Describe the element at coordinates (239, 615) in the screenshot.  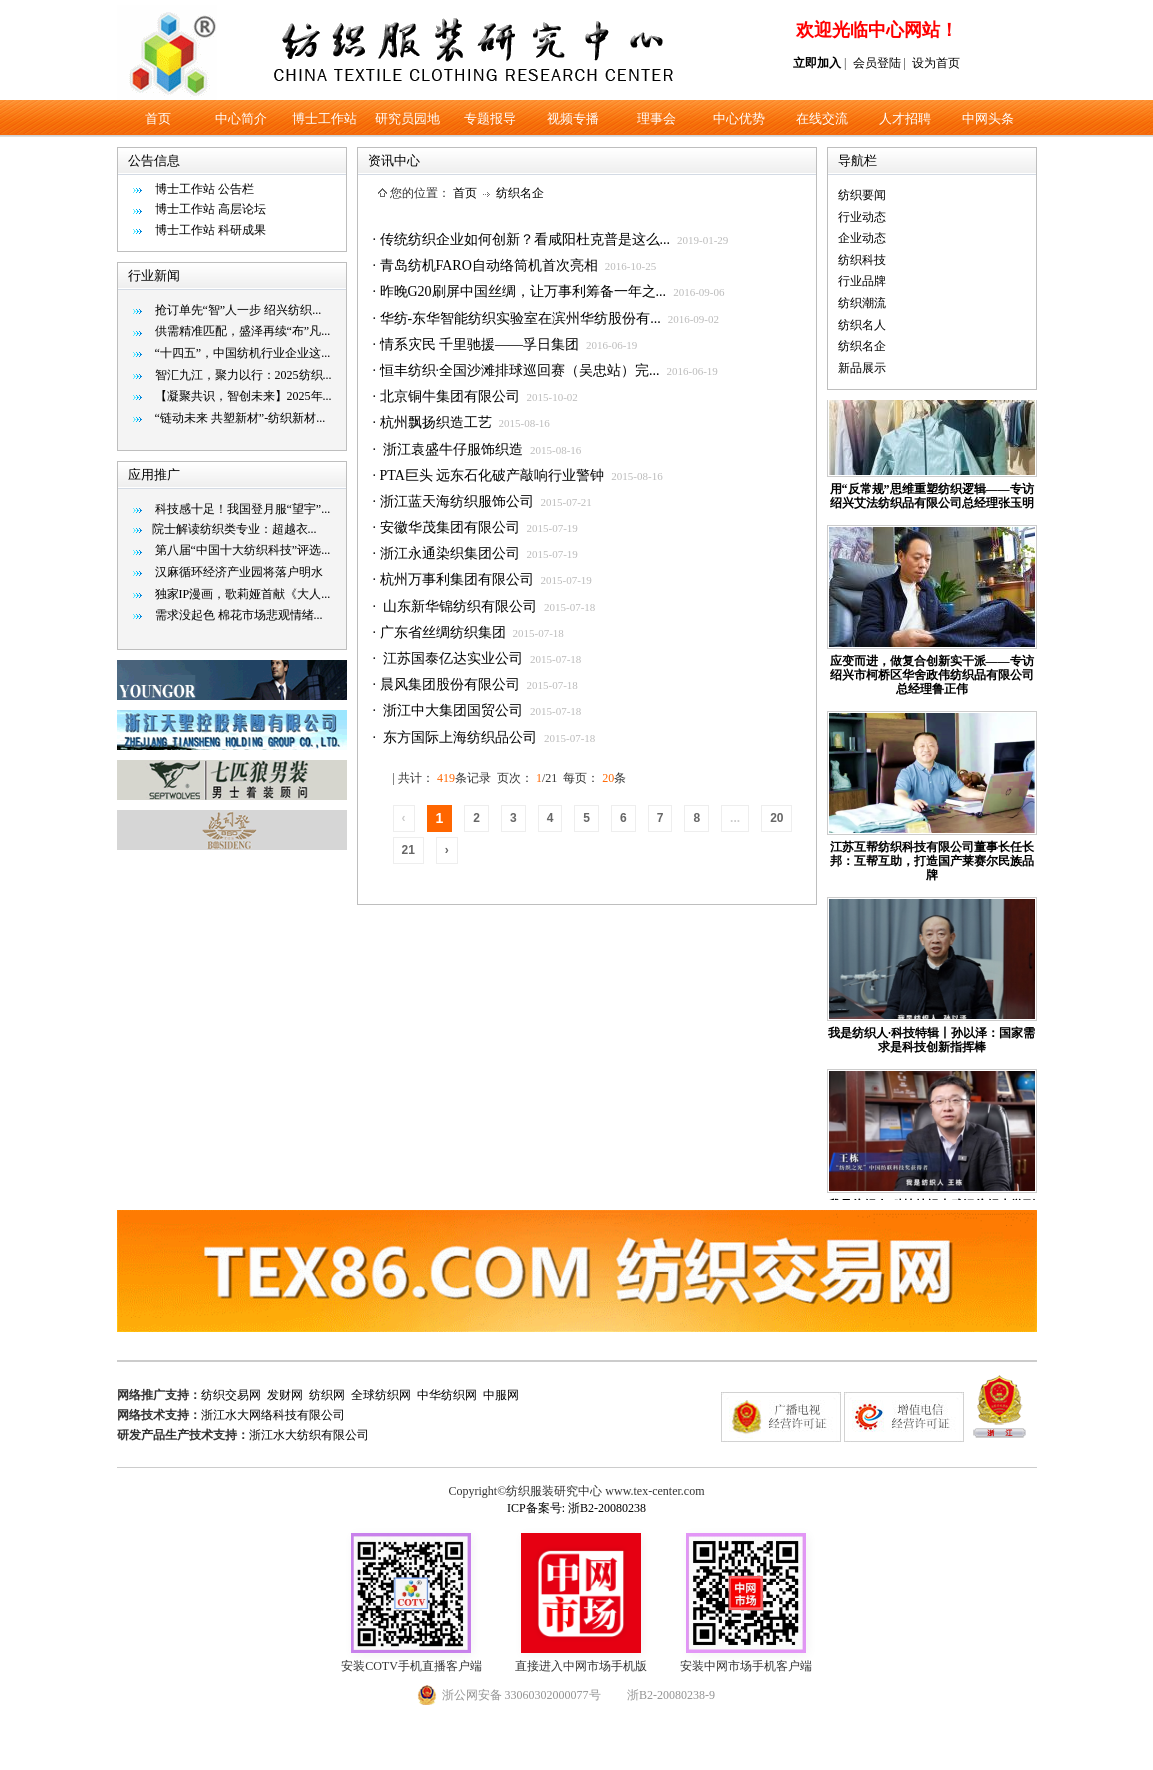
I see `需求没起色 棉花市场悲观情绪...` at that location.